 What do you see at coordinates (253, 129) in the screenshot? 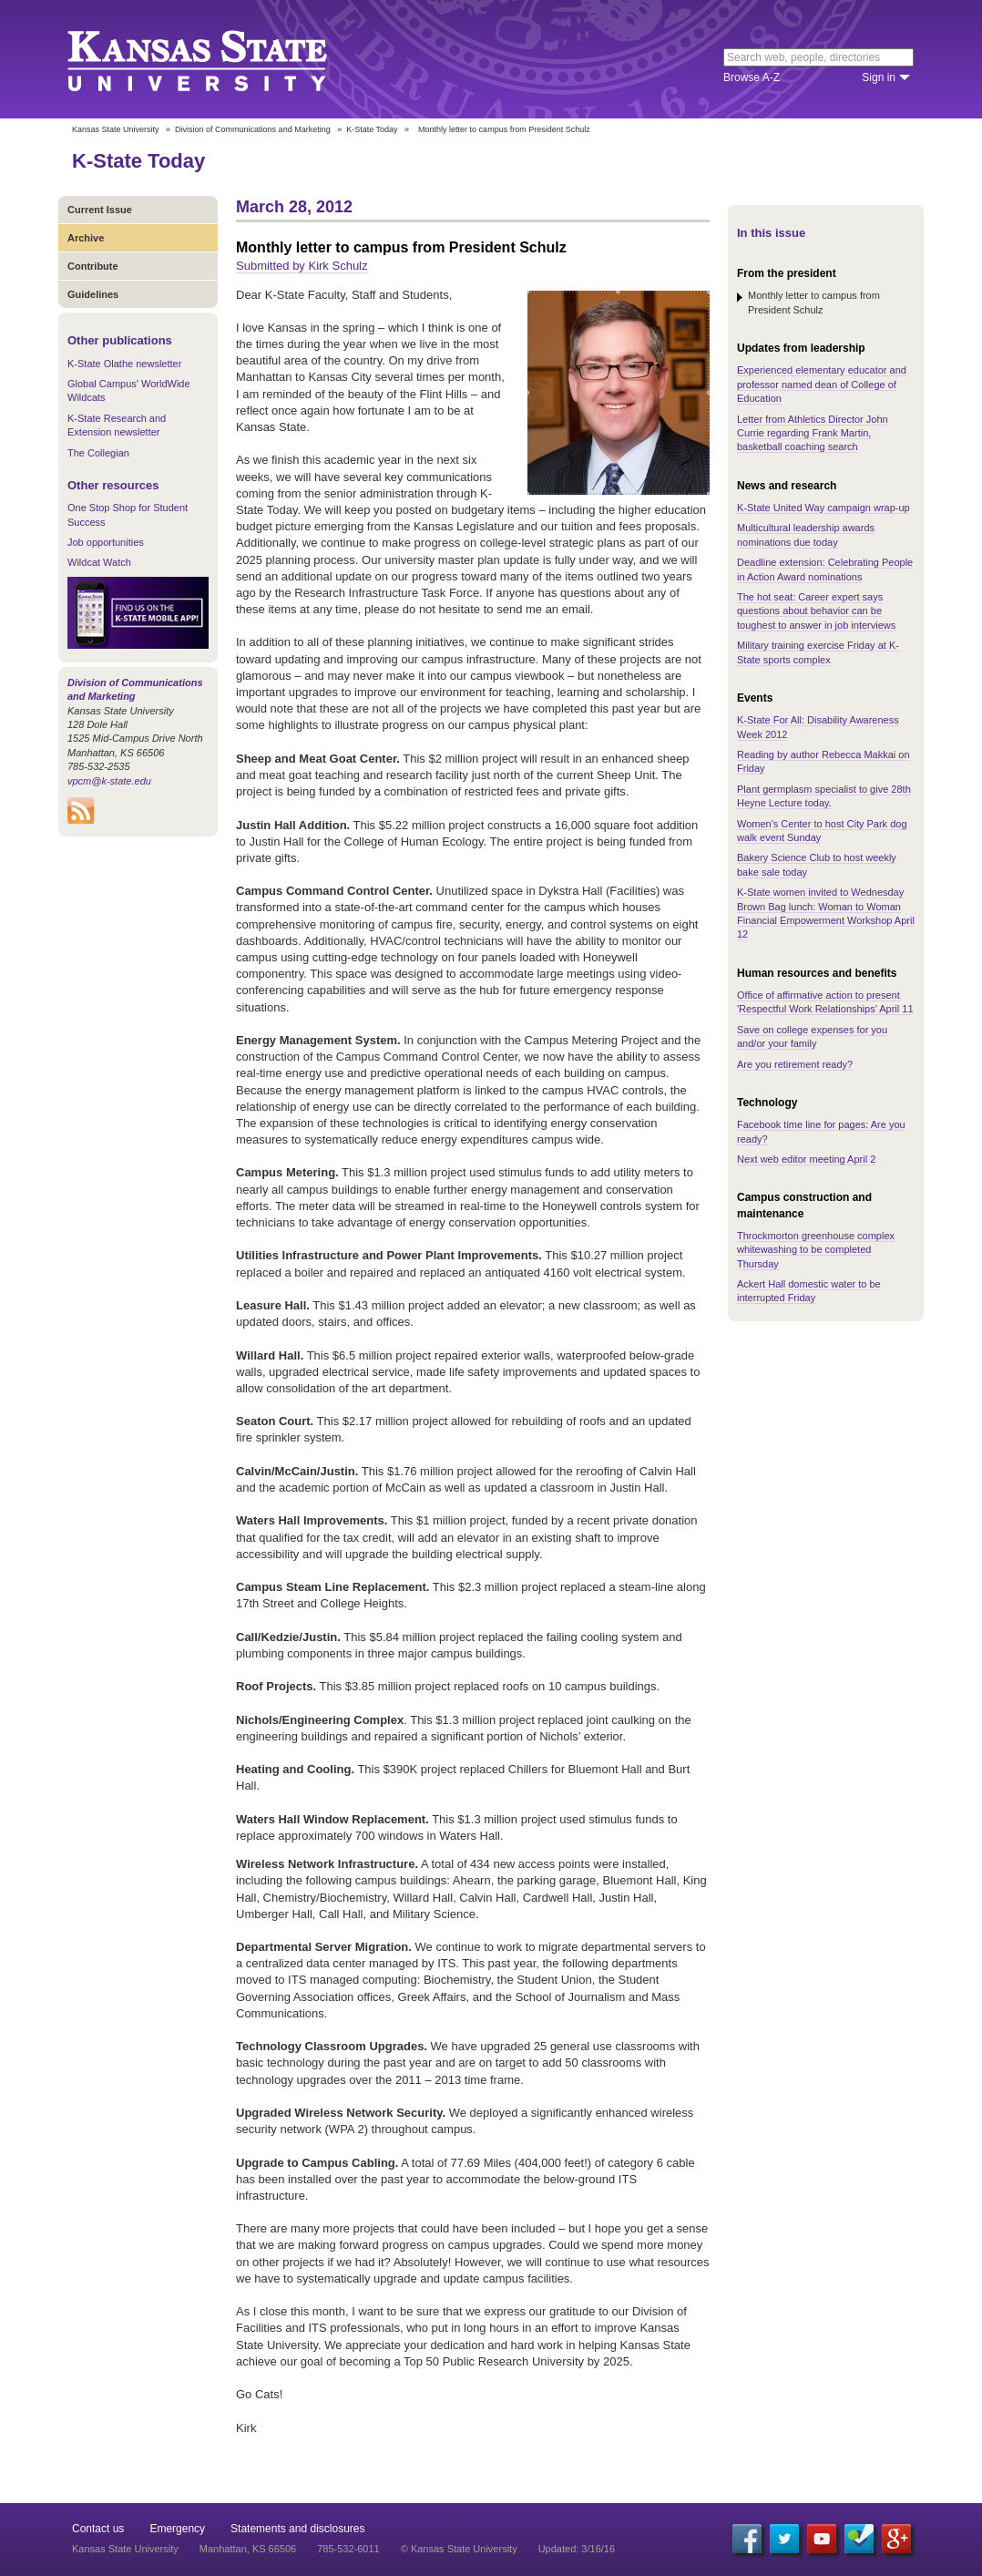
I see `Division of Communications and Marketing` at bounding box center [253, 129].